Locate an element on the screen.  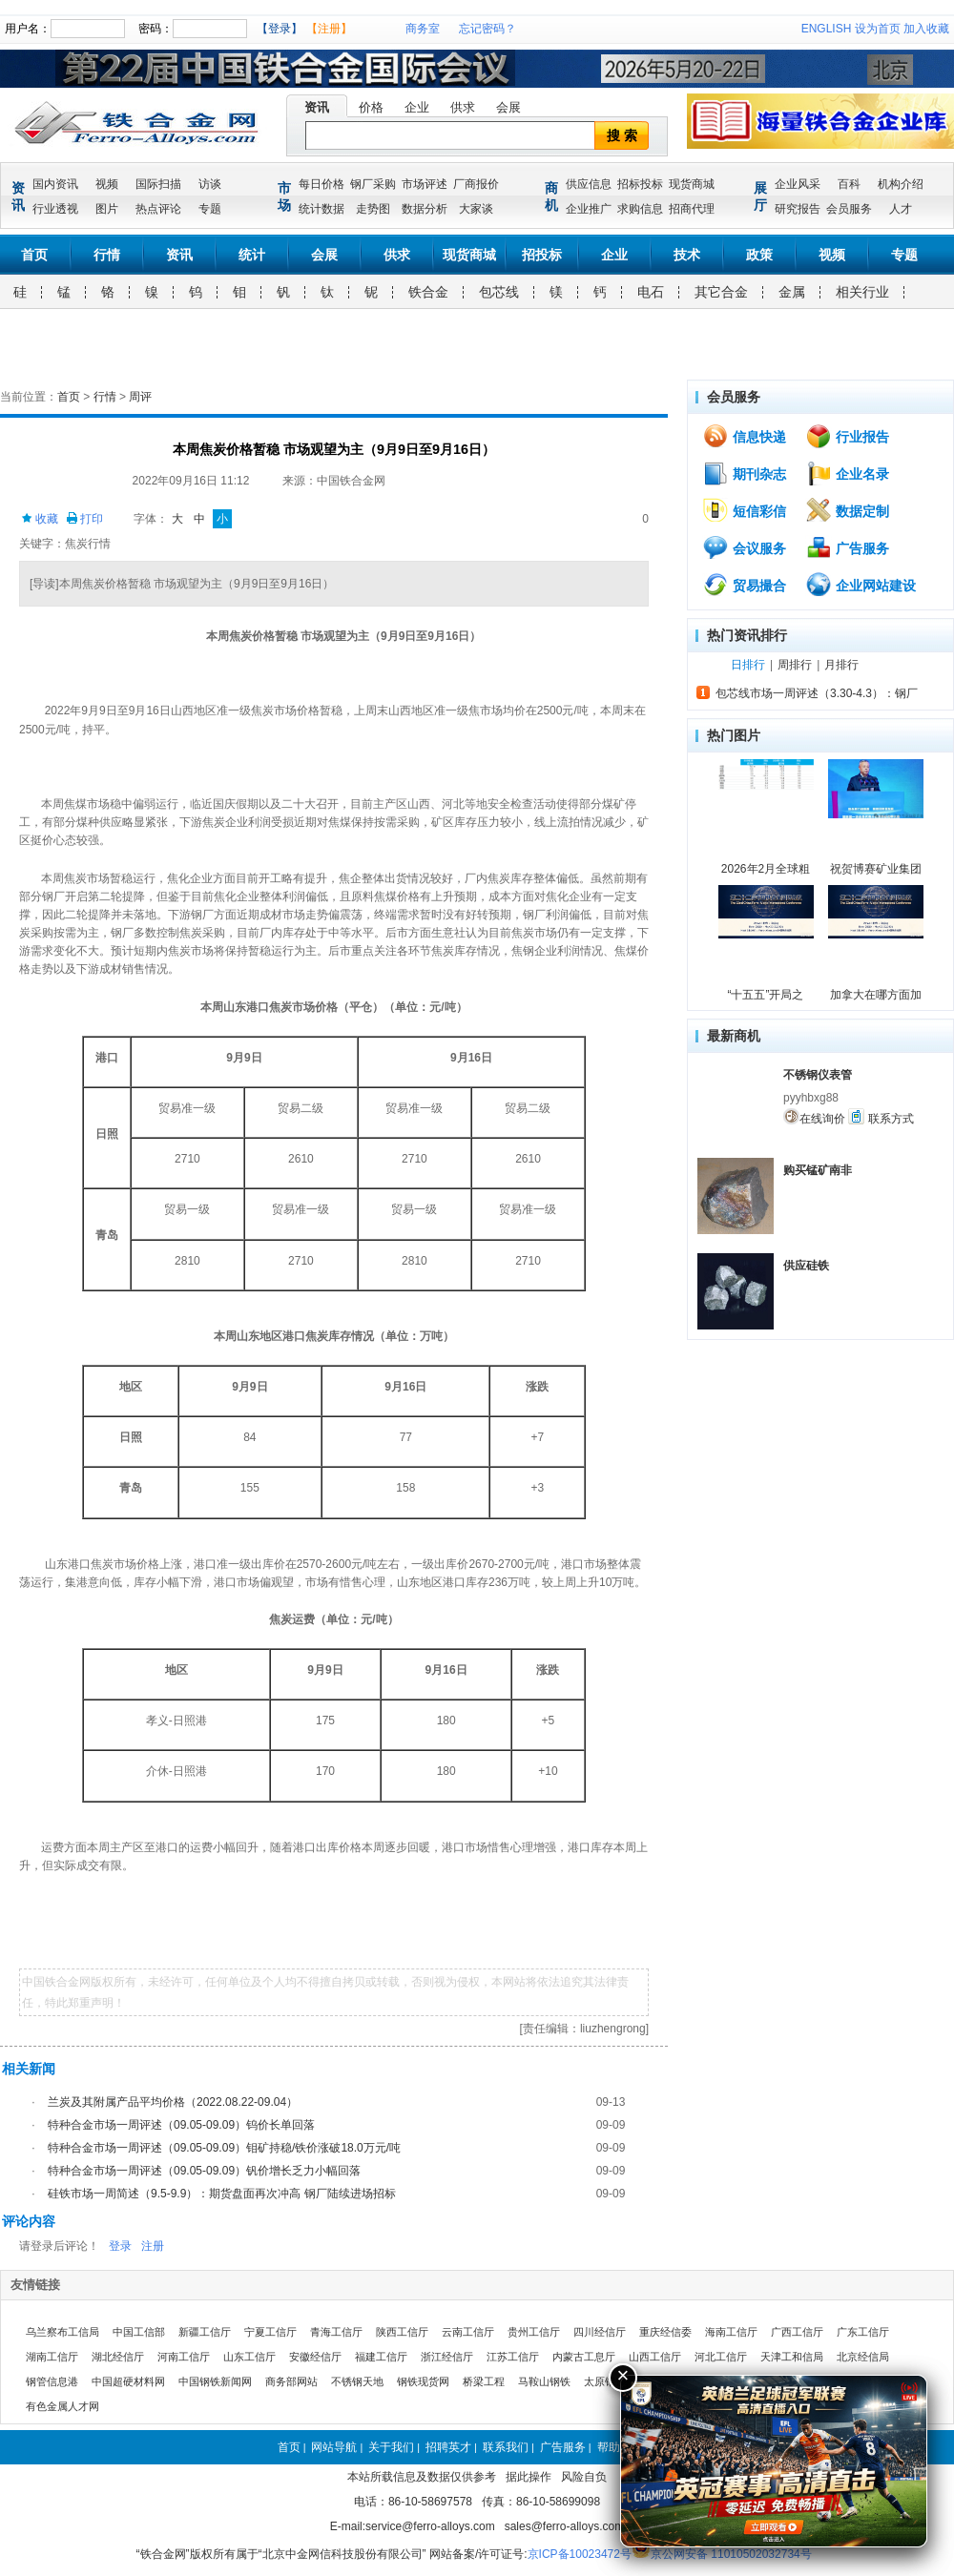
行情 is located at coordinates (106, 254).